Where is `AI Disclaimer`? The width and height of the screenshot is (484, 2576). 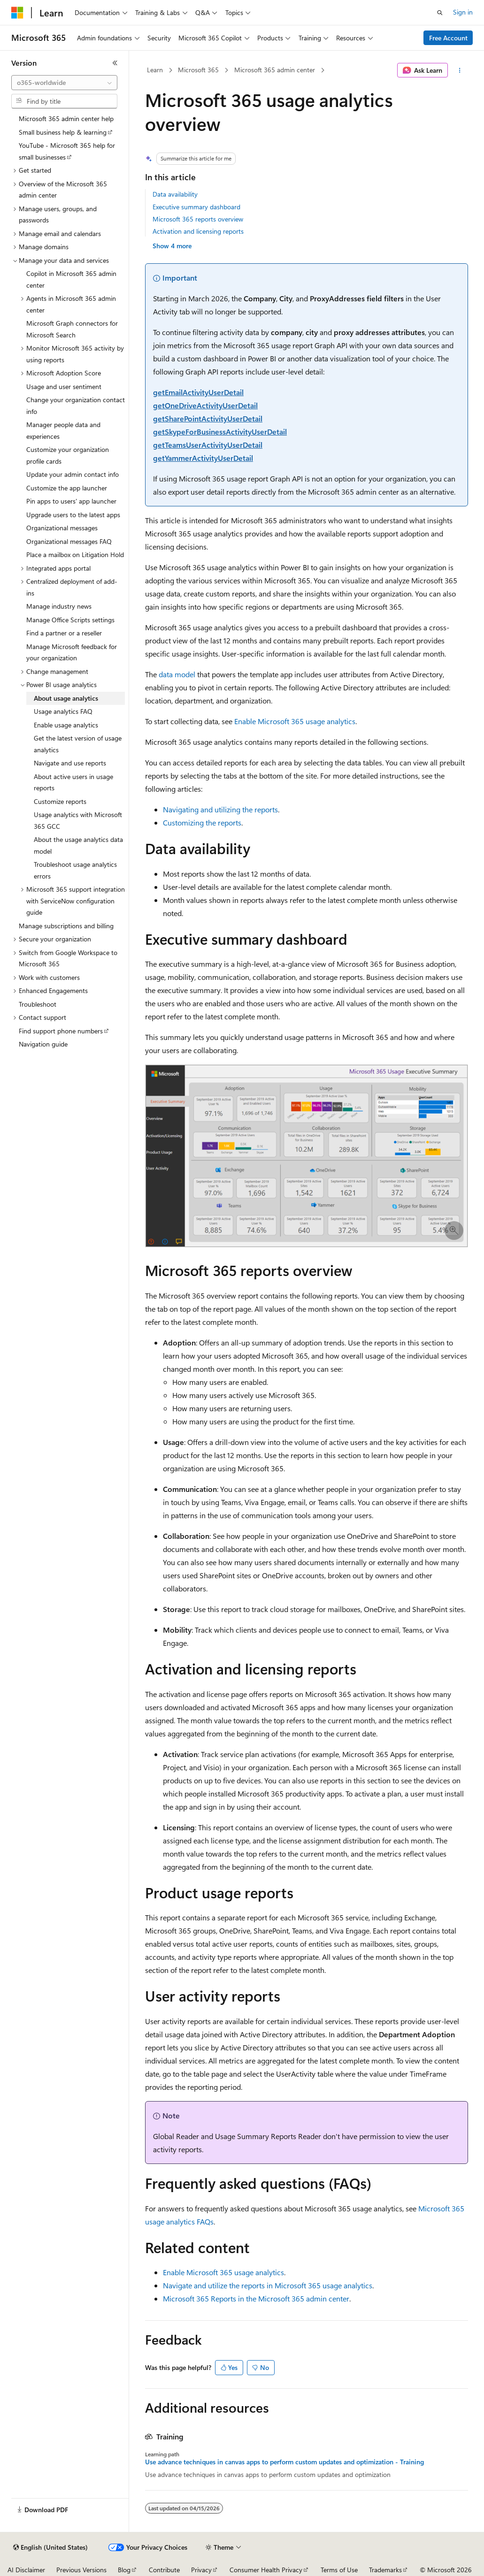
AI Disclaimer is located at coordinates (26, 2569).